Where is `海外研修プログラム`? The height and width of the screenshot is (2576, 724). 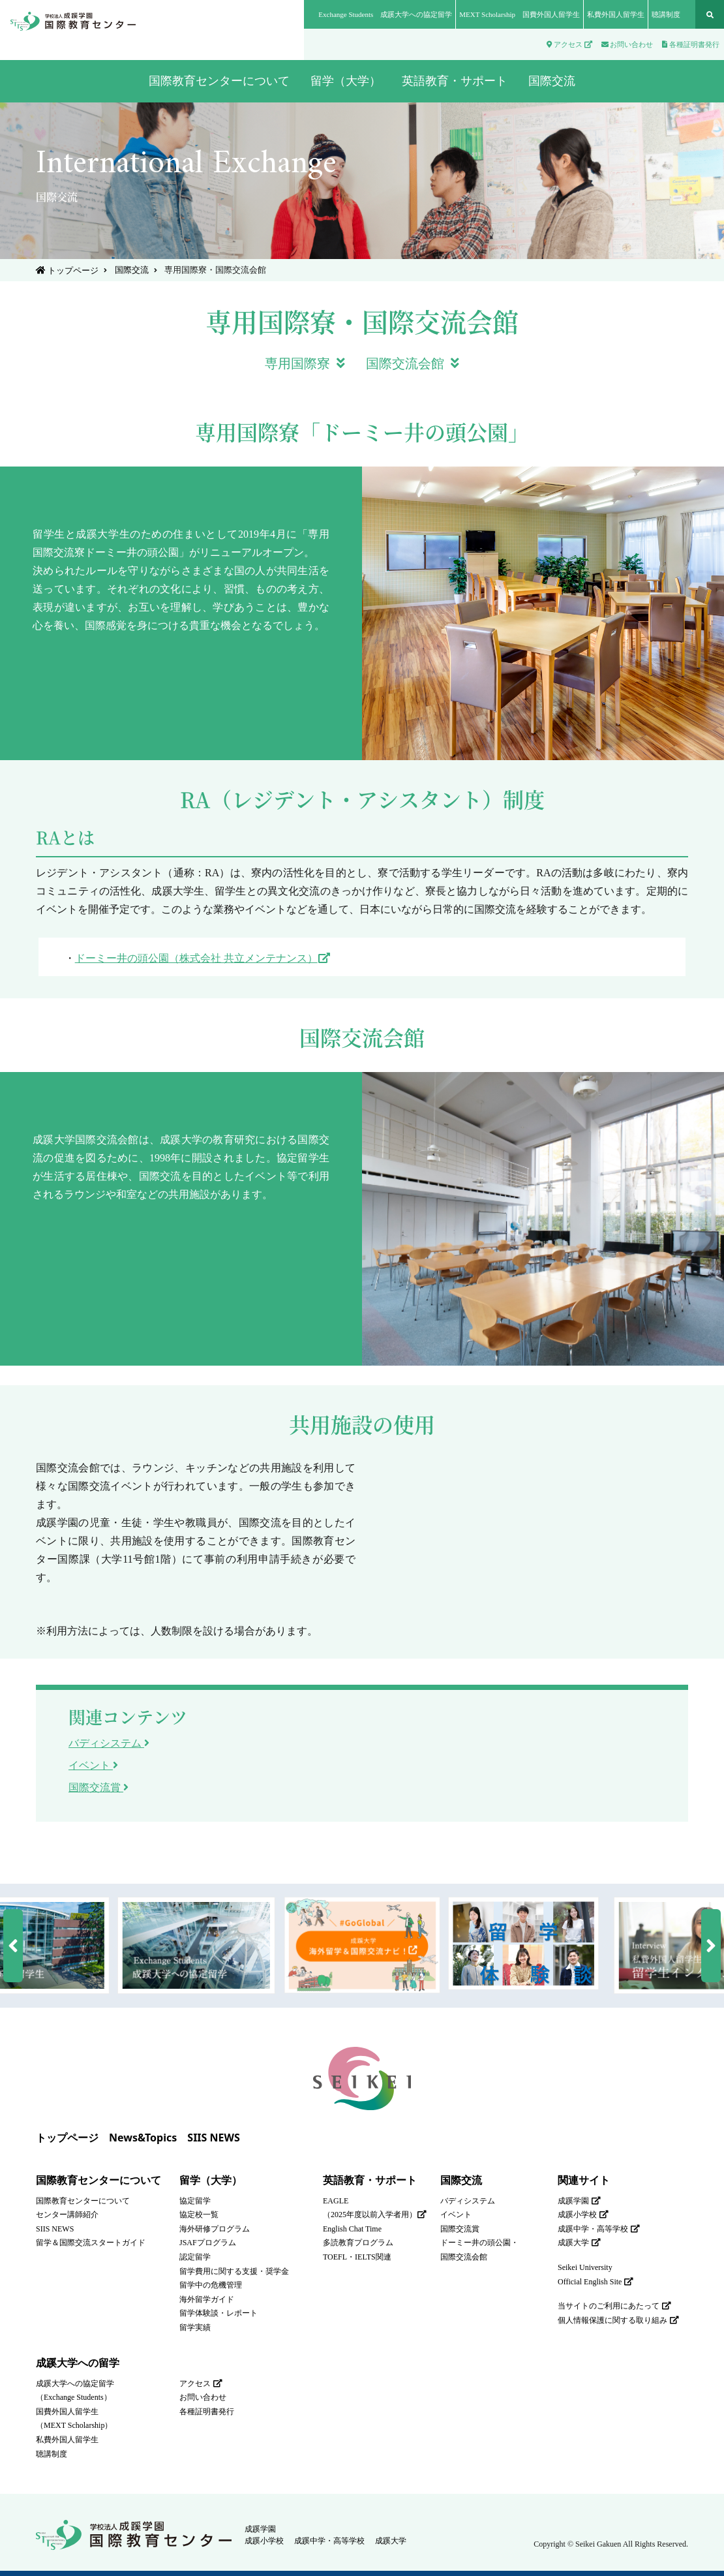 海外研修プログラム is located at coordinates (214, 2228).